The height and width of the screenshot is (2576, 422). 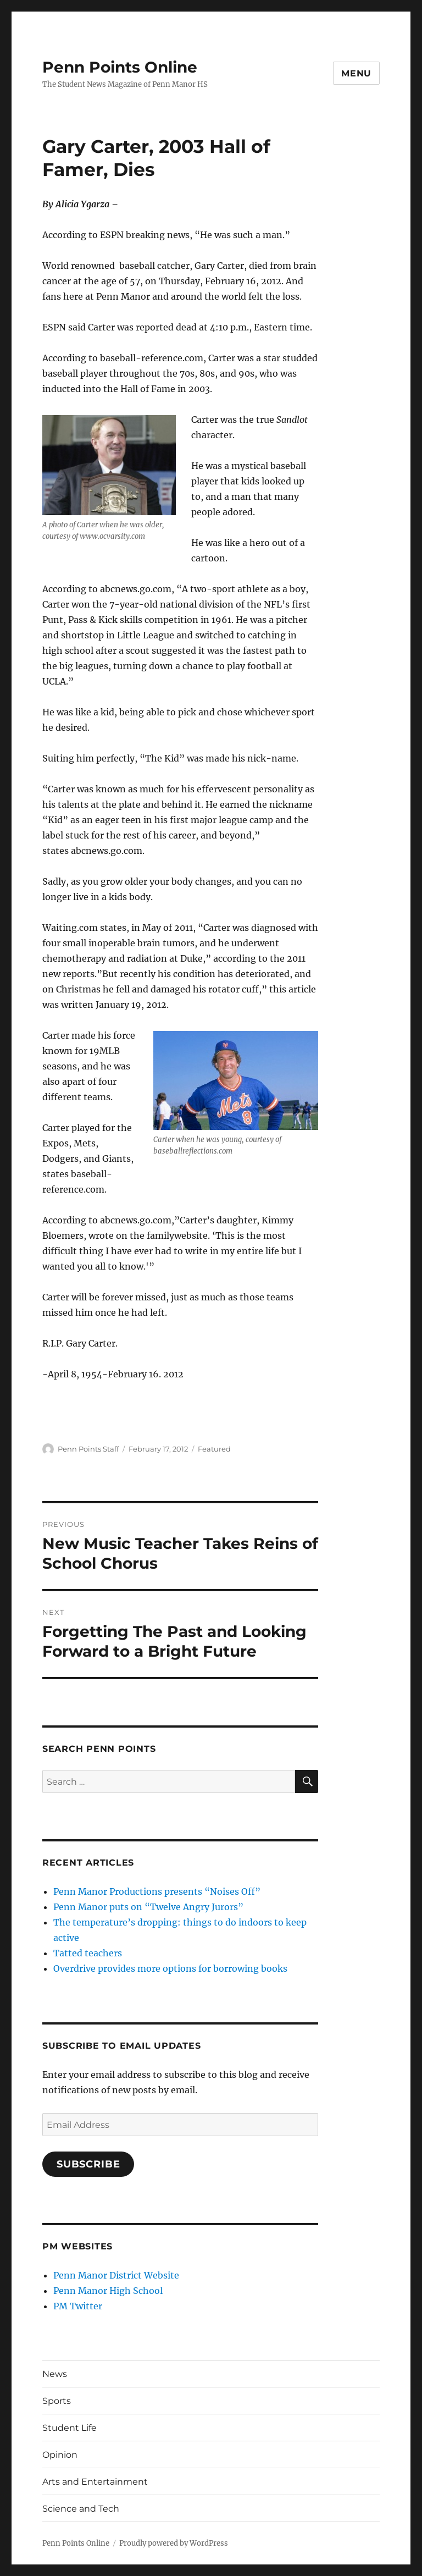 I want to click on Subscribe, so click(x=88, y=2164).